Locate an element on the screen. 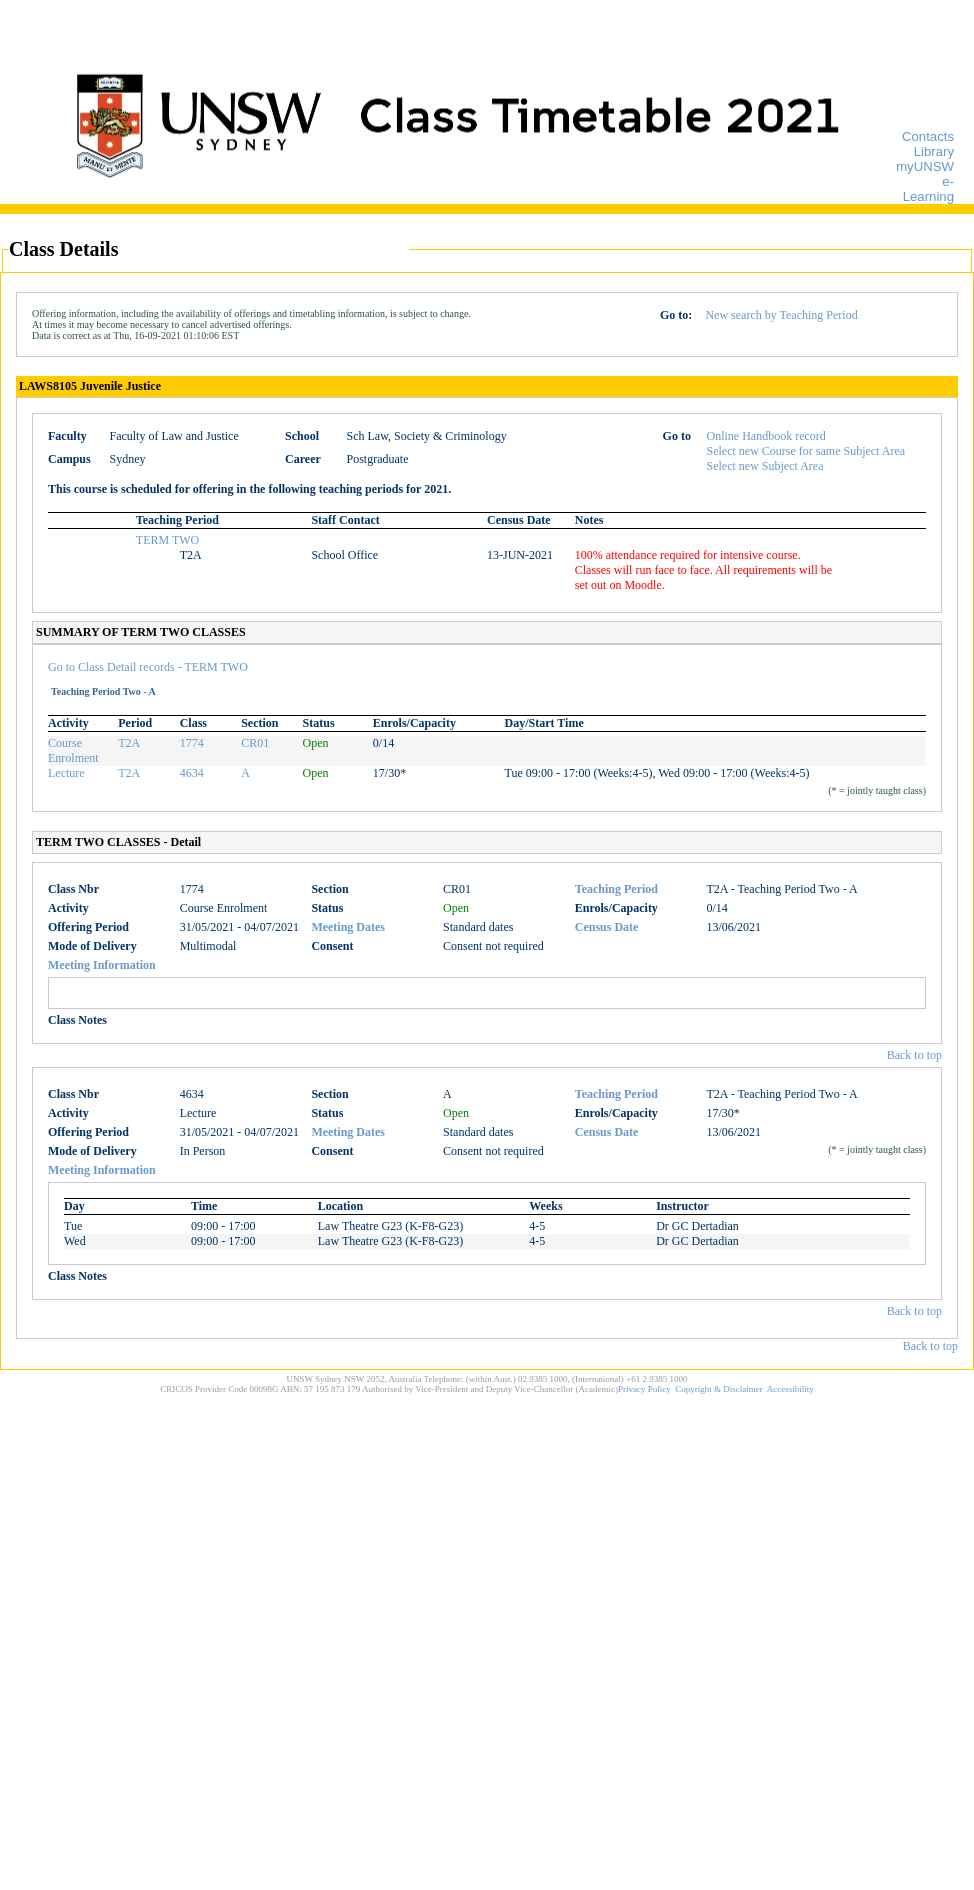 This screenshot has height=1890, width=974. CR01 is located at coordinates (255, 743).